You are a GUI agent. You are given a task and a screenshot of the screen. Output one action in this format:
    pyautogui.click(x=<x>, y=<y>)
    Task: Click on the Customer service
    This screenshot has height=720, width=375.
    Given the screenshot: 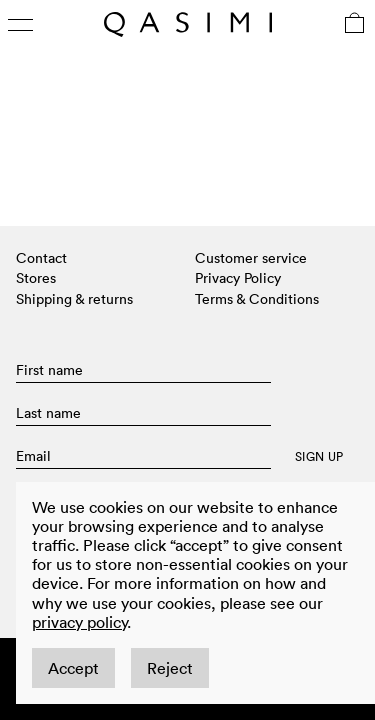 What is the action you would take?
    pyautogui.click(x=251, y=258)
    